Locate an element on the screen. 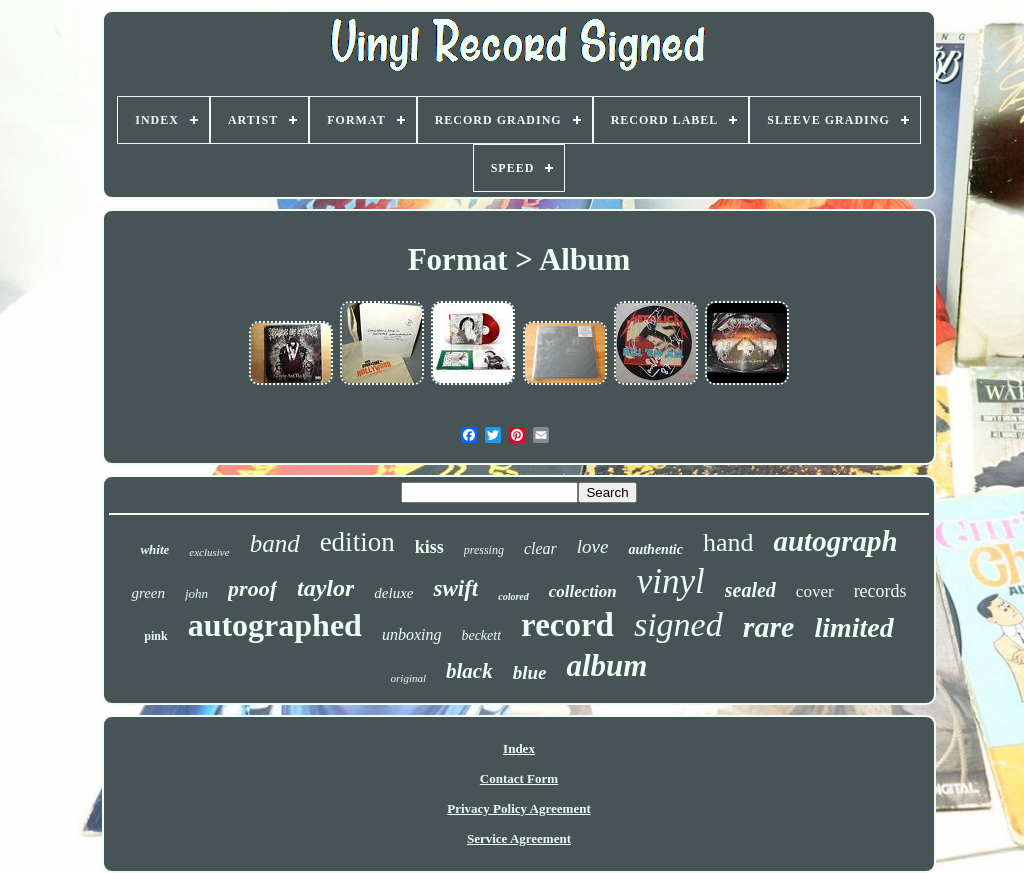 The image size is (1024, 873). john is located at coordinates (196, 593).